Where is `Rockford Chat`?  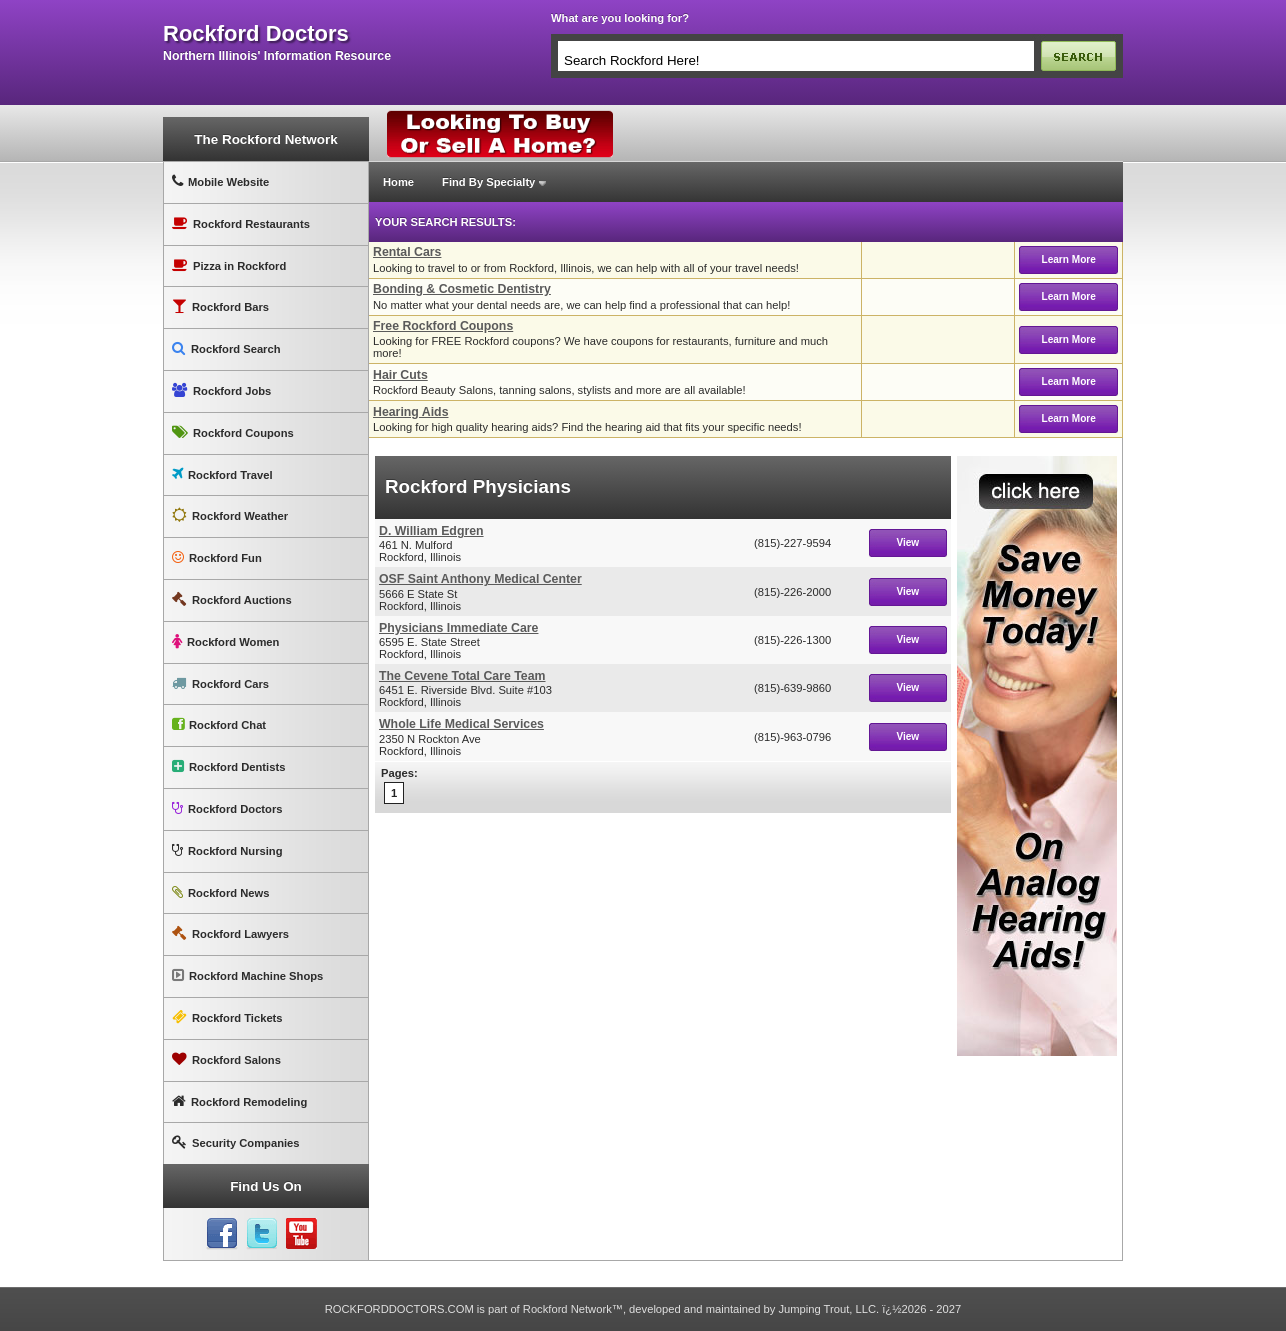
Rockford Chat is located at coordinates (219, 724).